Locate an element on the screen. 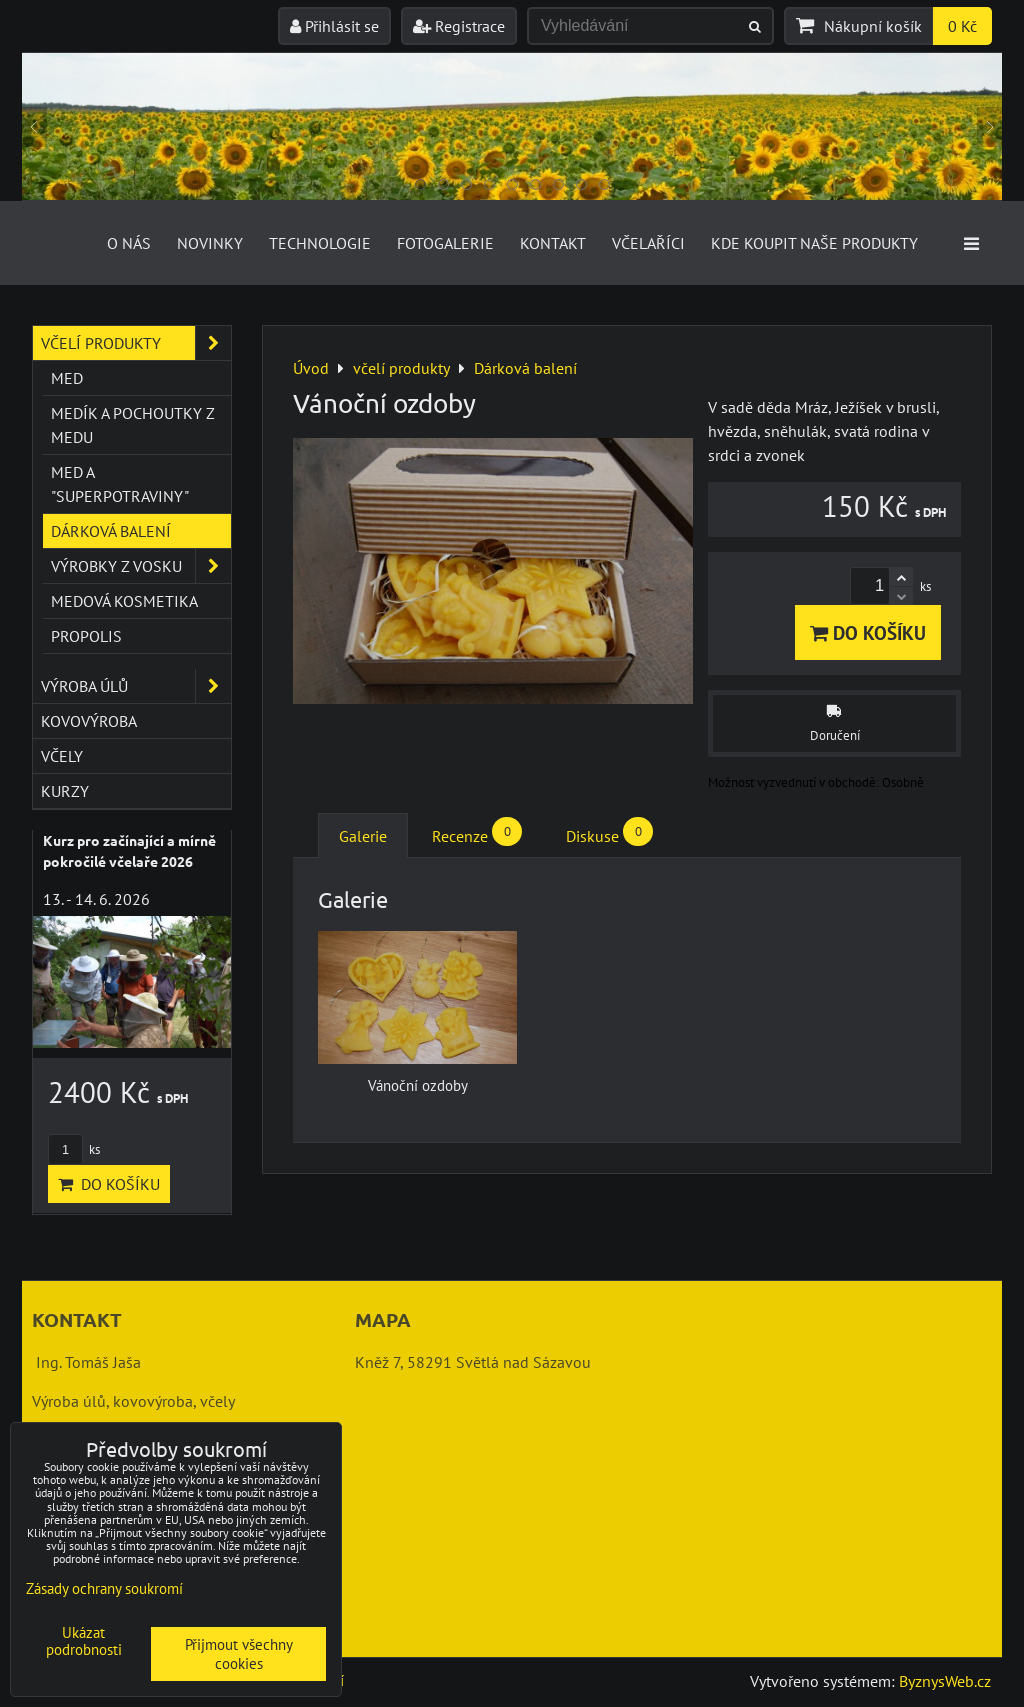  Med is located at coordinates (67, 378).